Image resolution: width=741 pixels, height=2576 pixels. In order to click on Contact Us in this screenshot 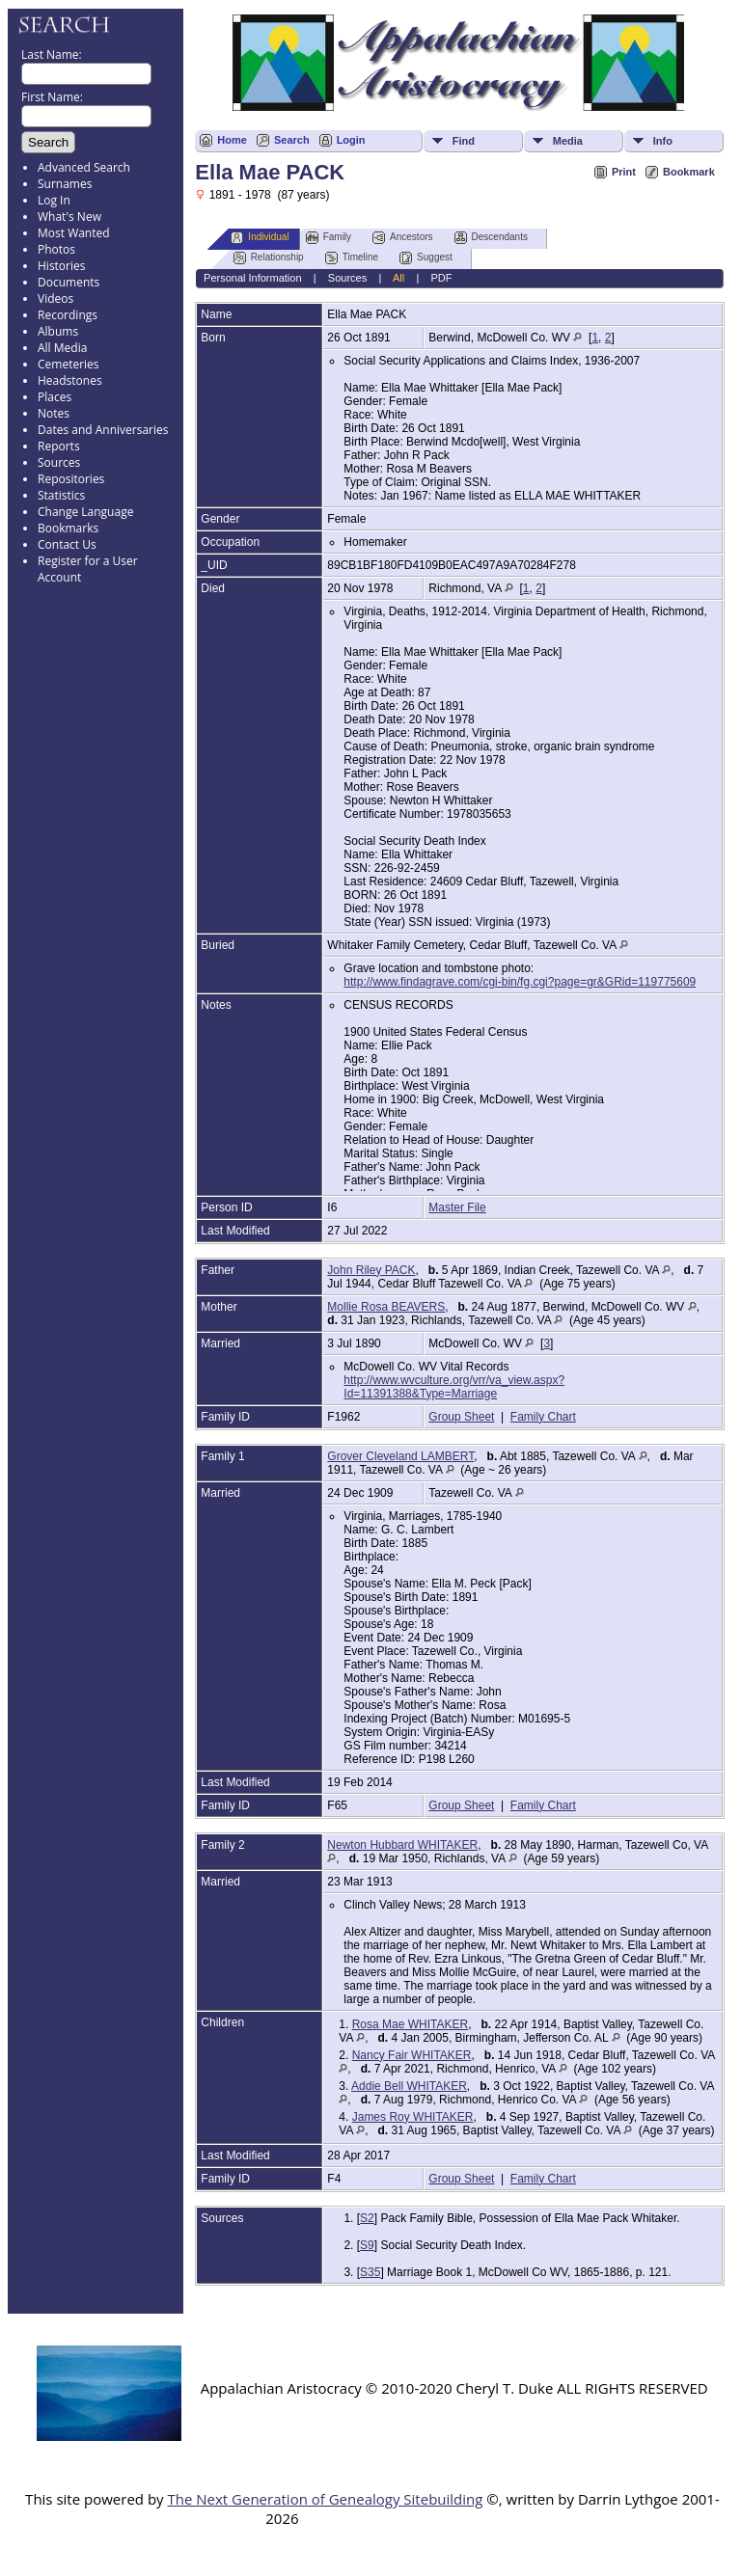, I will do `click(67, 544)`.